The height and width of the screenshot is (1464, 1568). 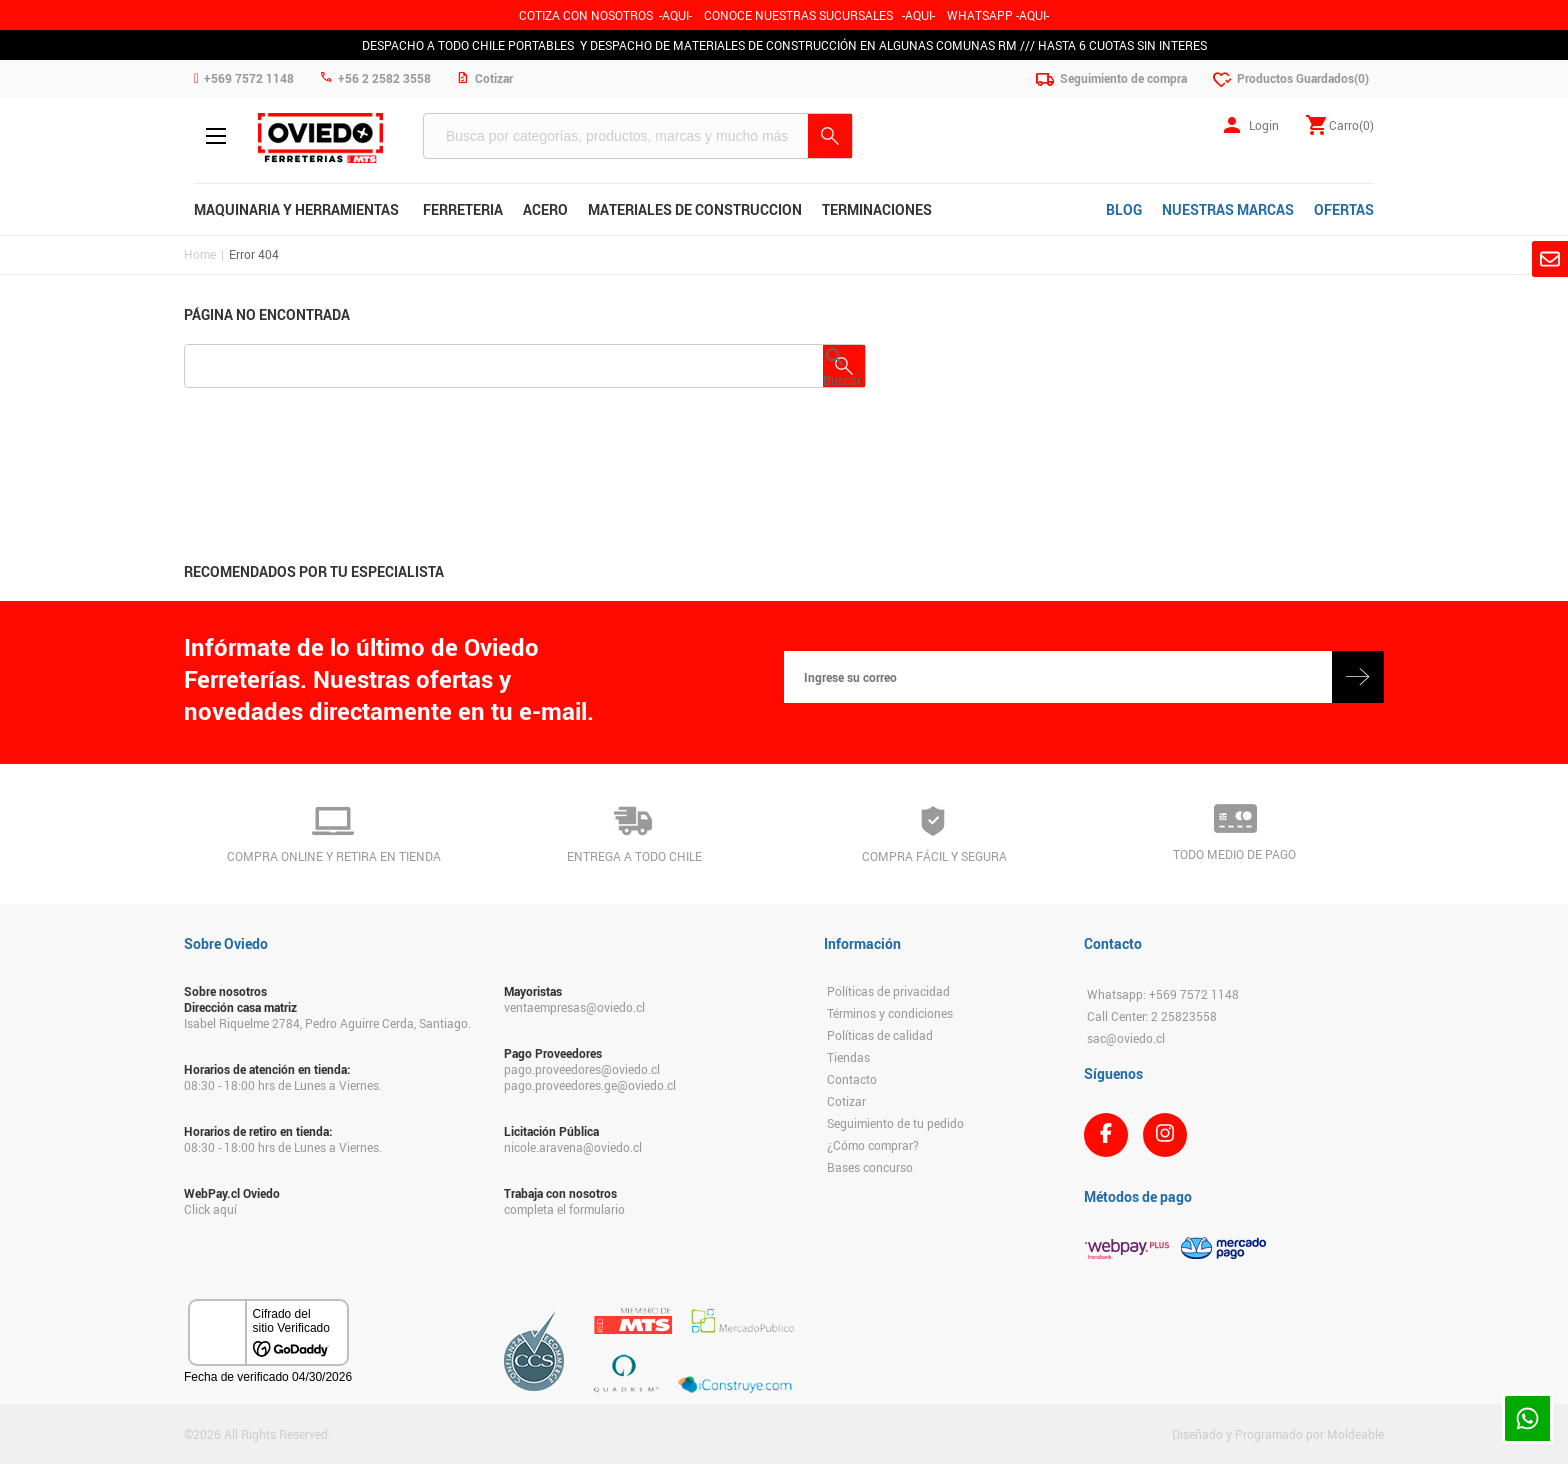 I want to click on Políticas de privacidad, so click(x=888, y=991).